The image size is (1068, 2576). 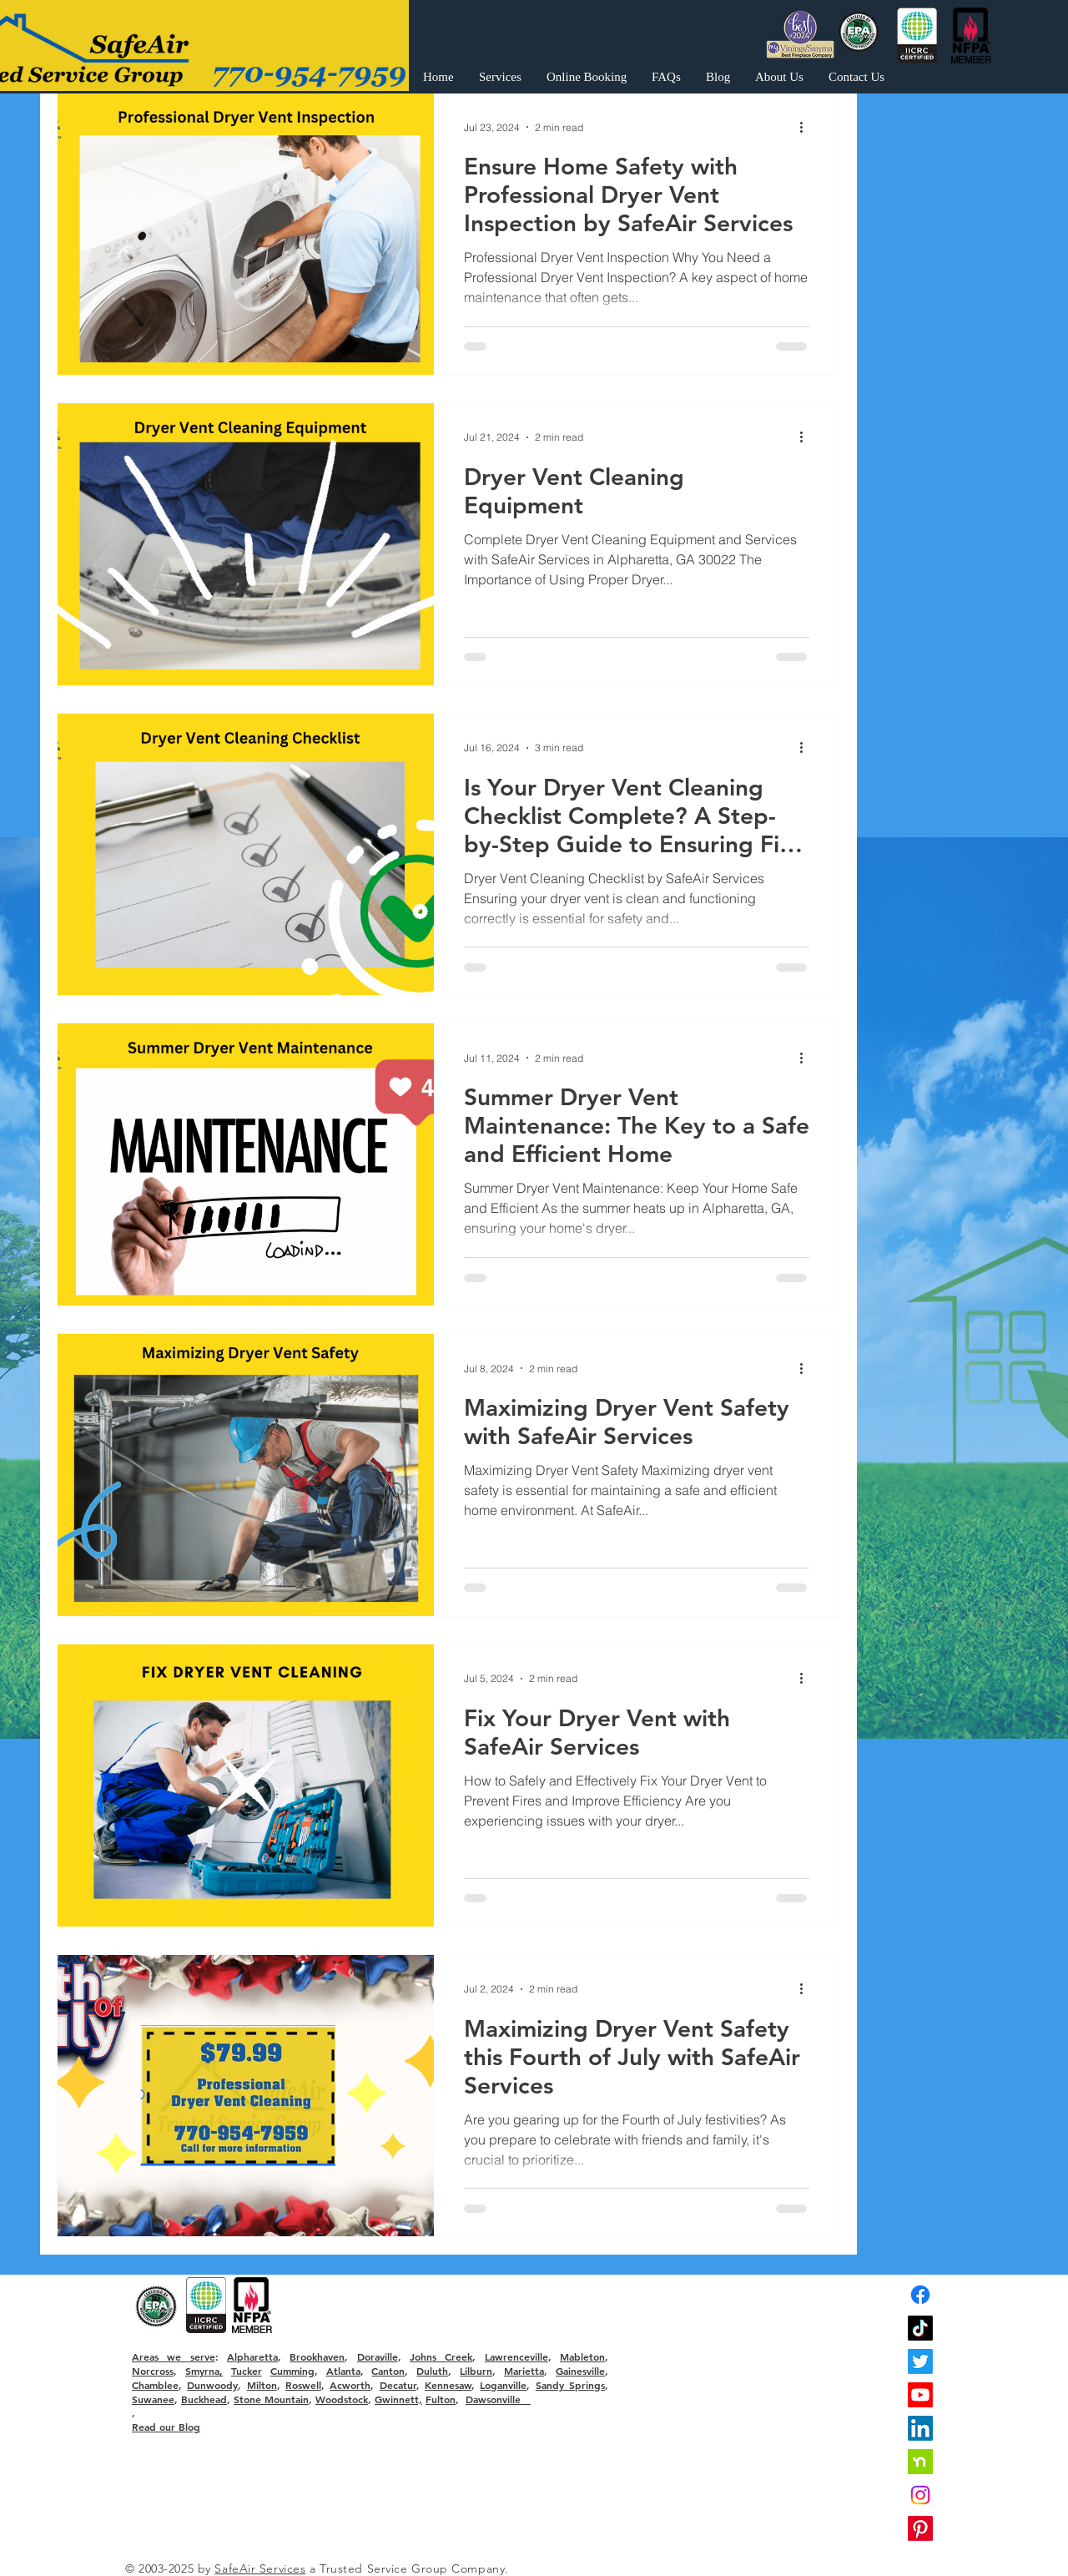 What do you see at coordinates (212, 2385) in the screenshot?
I see `Dunwoody` at bounding box center [212, 2385].